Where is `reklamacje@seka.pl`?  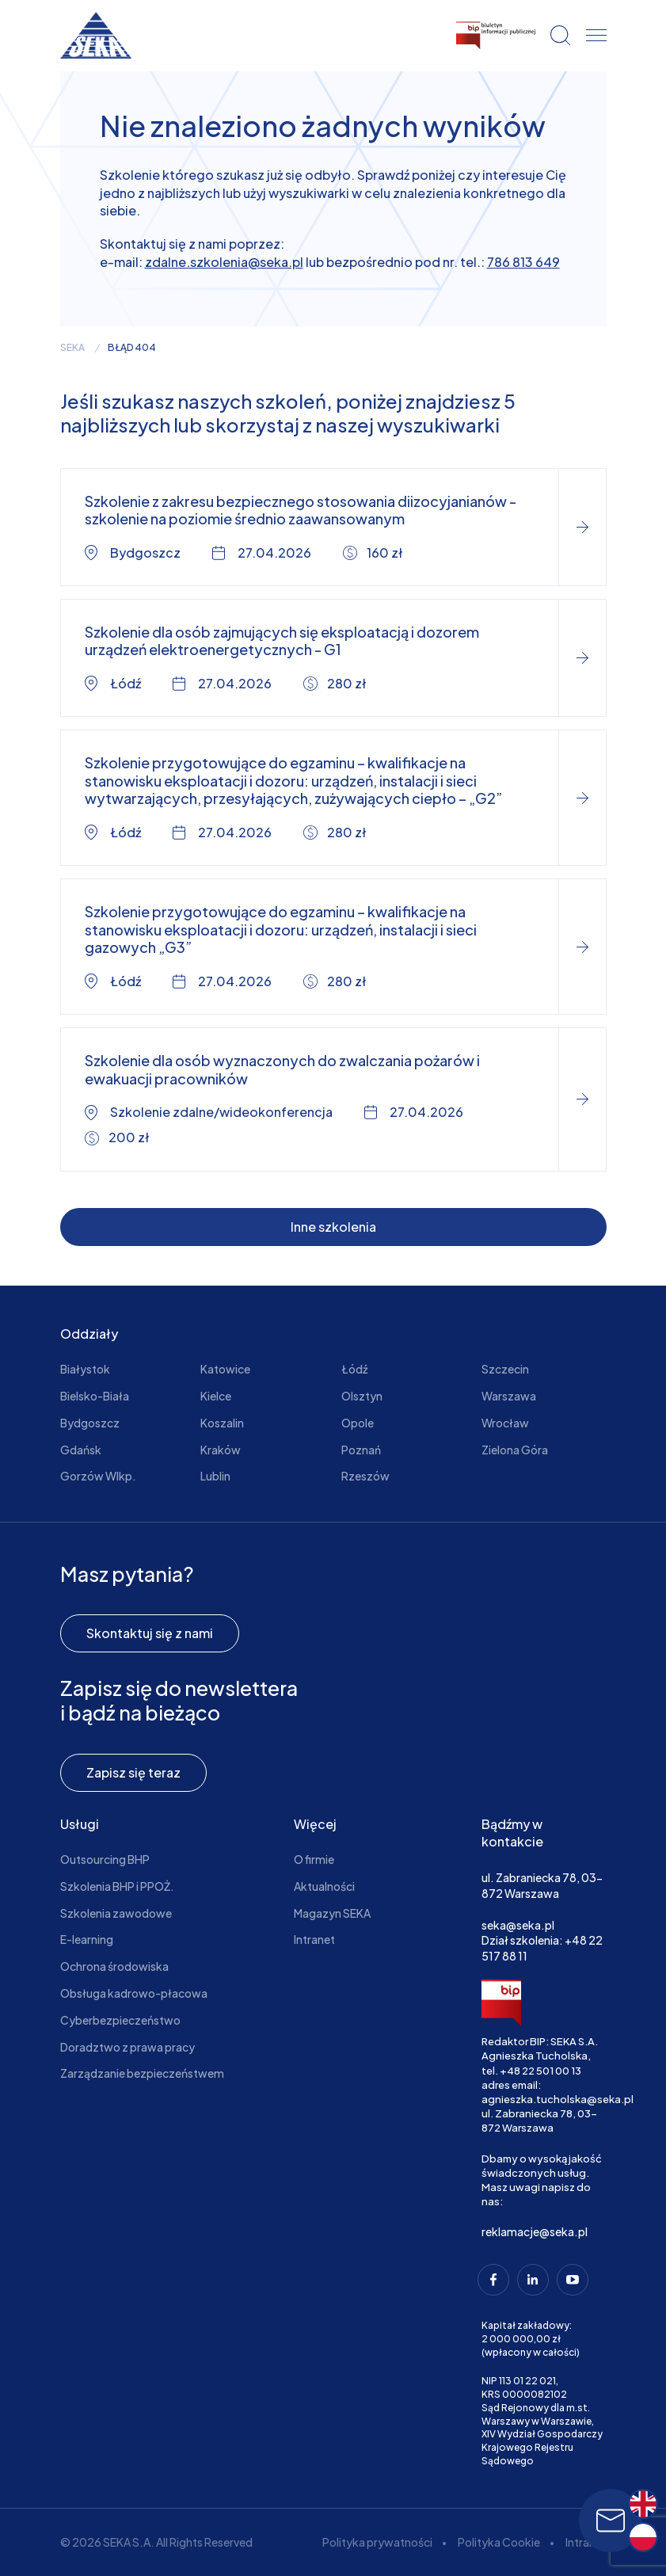
reklamacje@seka.pl is located at coordinates (534, 2231).